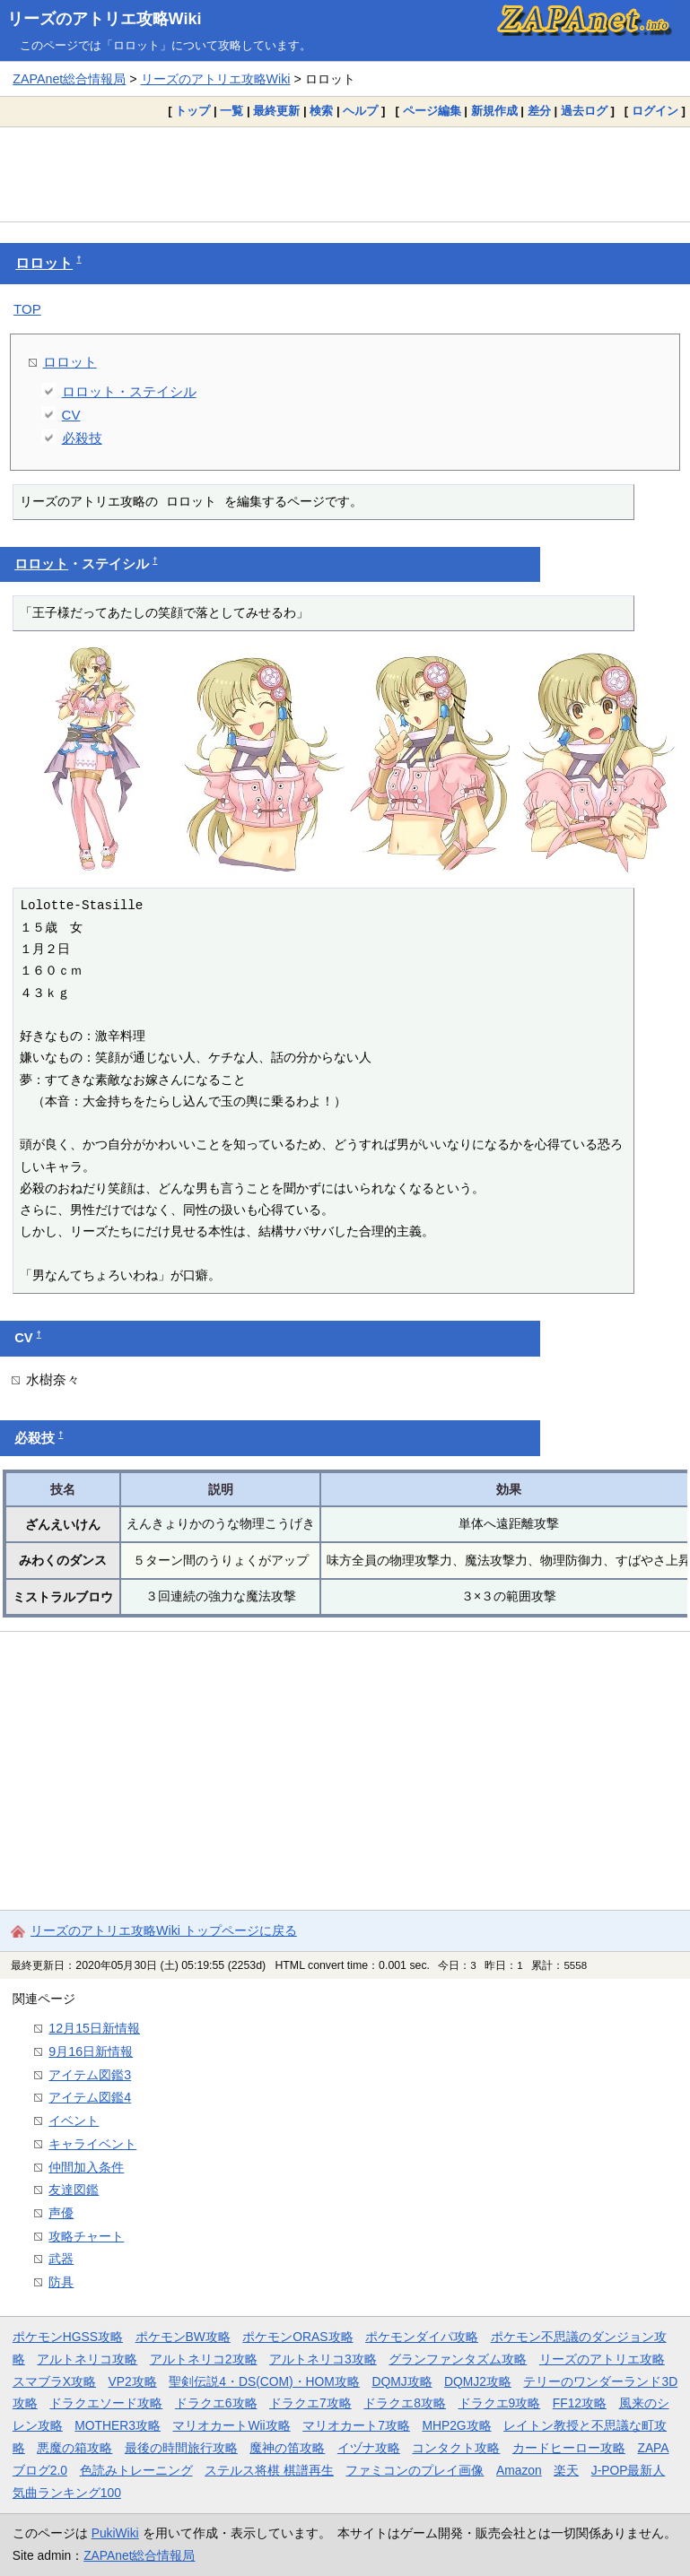 This screenshot has width=690, height=2576. What do you see at coordinates (456, 2425) in the screenshot?
I see `MHP2G攻略` at bounding box center [456, 2425].